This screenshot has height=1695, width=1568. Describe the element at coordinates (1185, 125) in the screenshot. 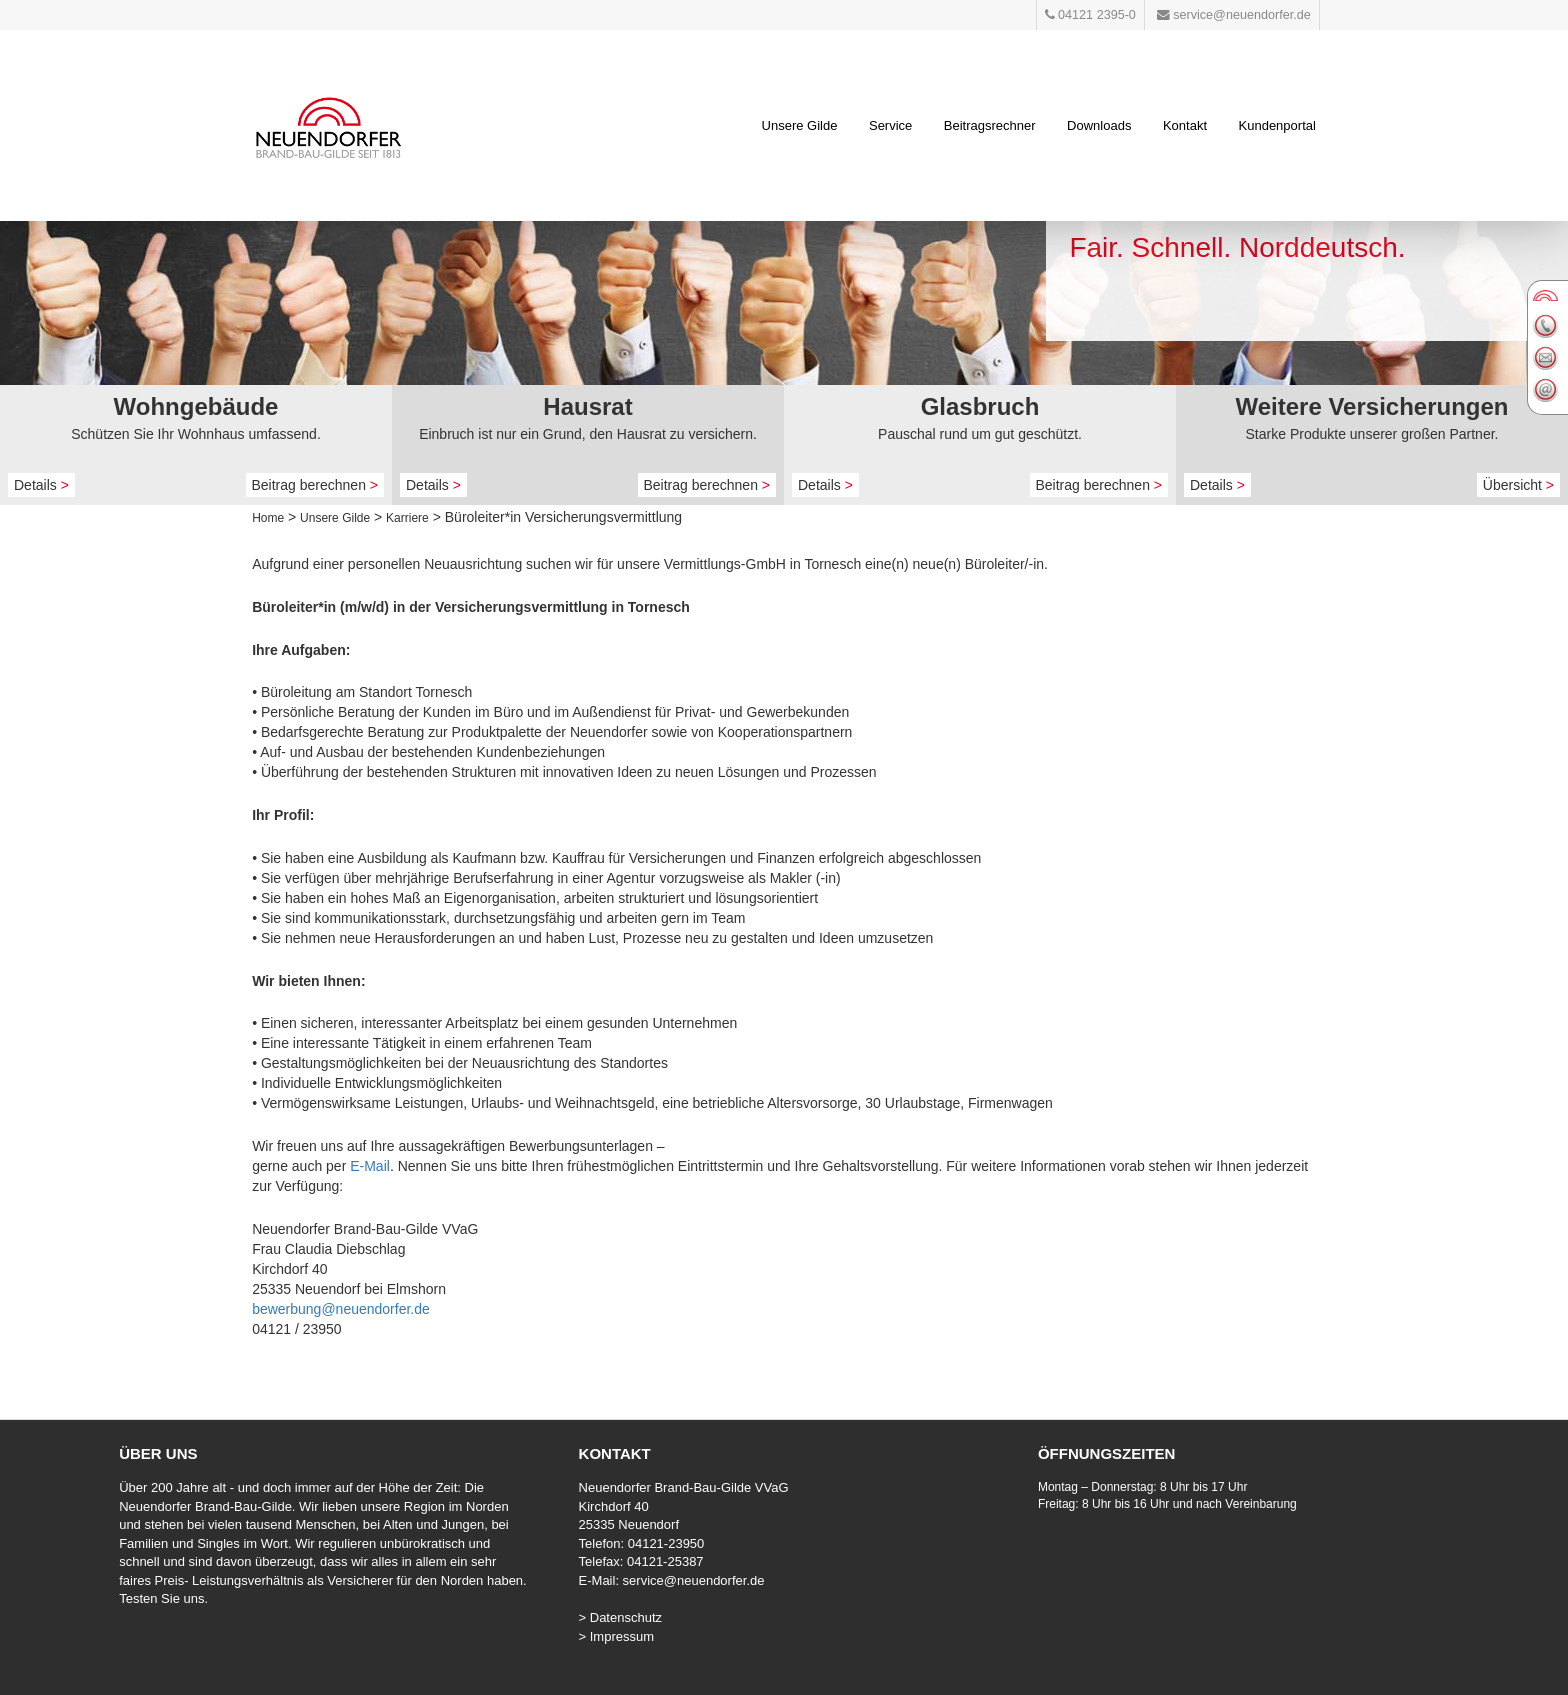

I see `Kontakt` at that location.